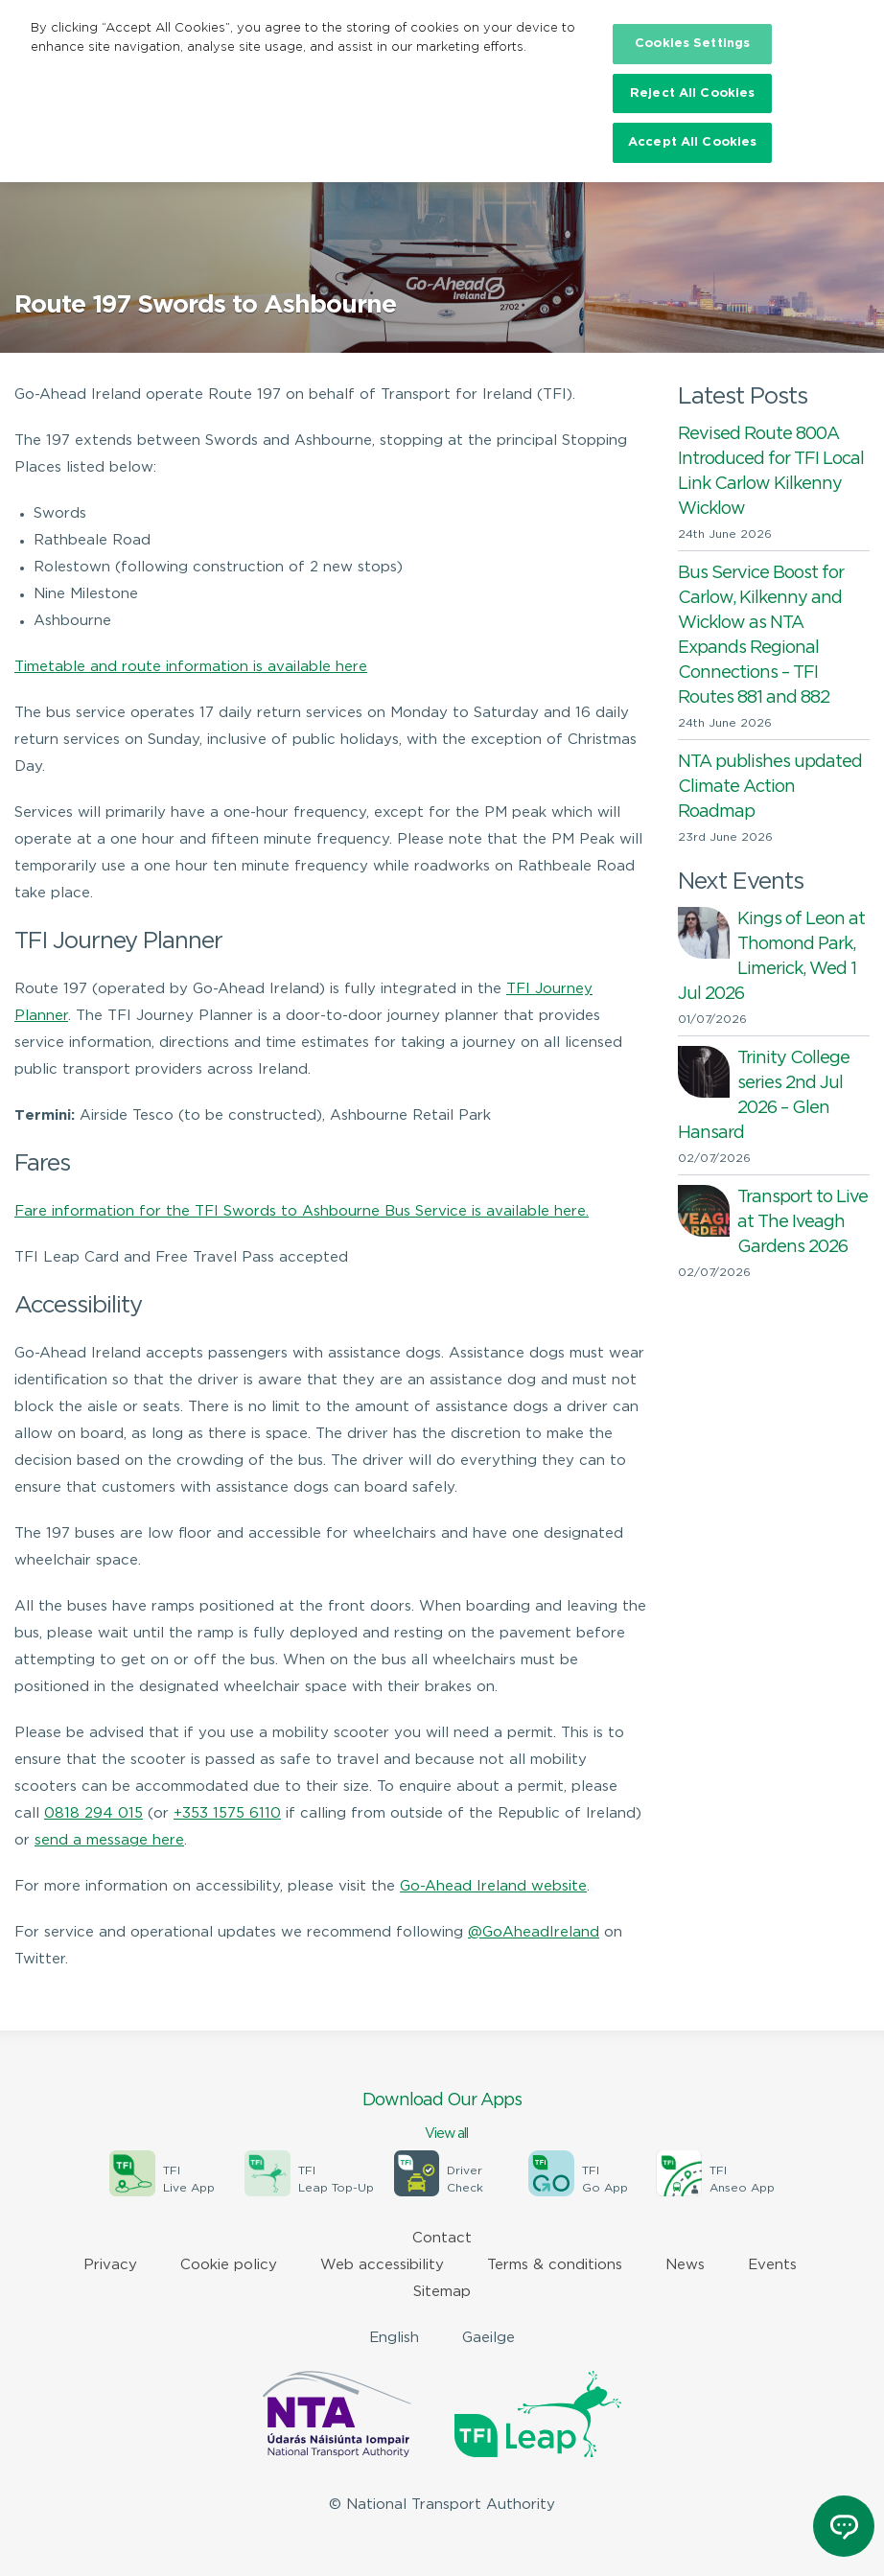  I want to click on News, so click(685, 2265).